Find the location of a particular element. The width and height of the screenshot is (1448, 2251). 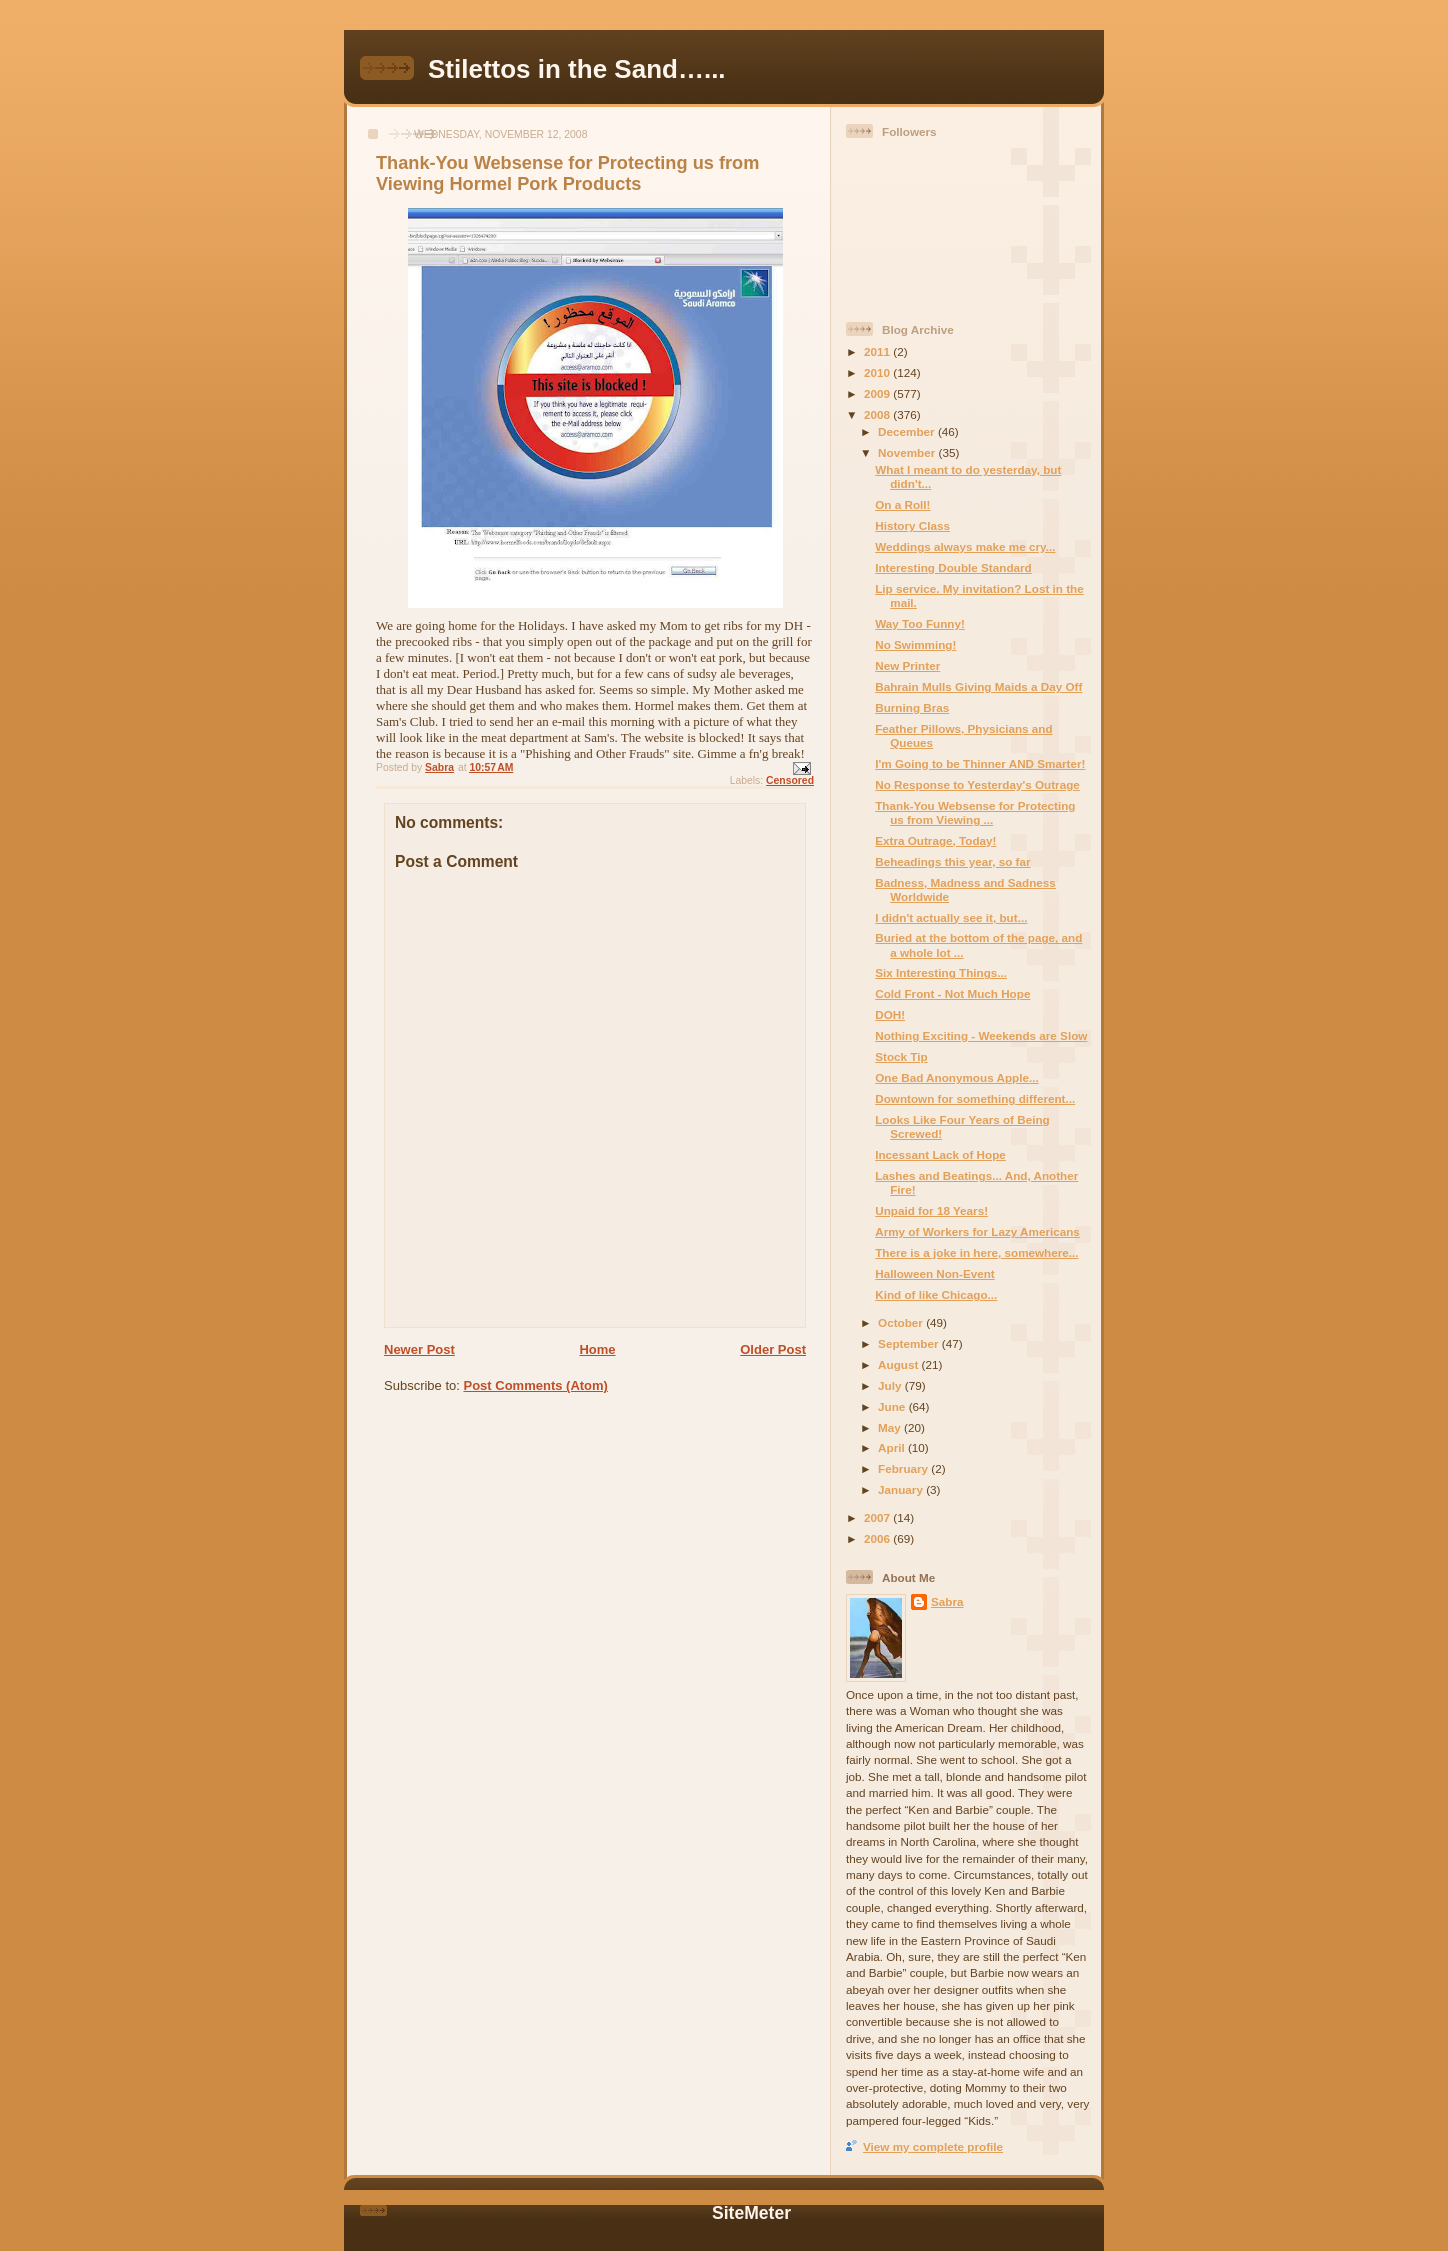

Sabra is located at coordinates (947, 1601).